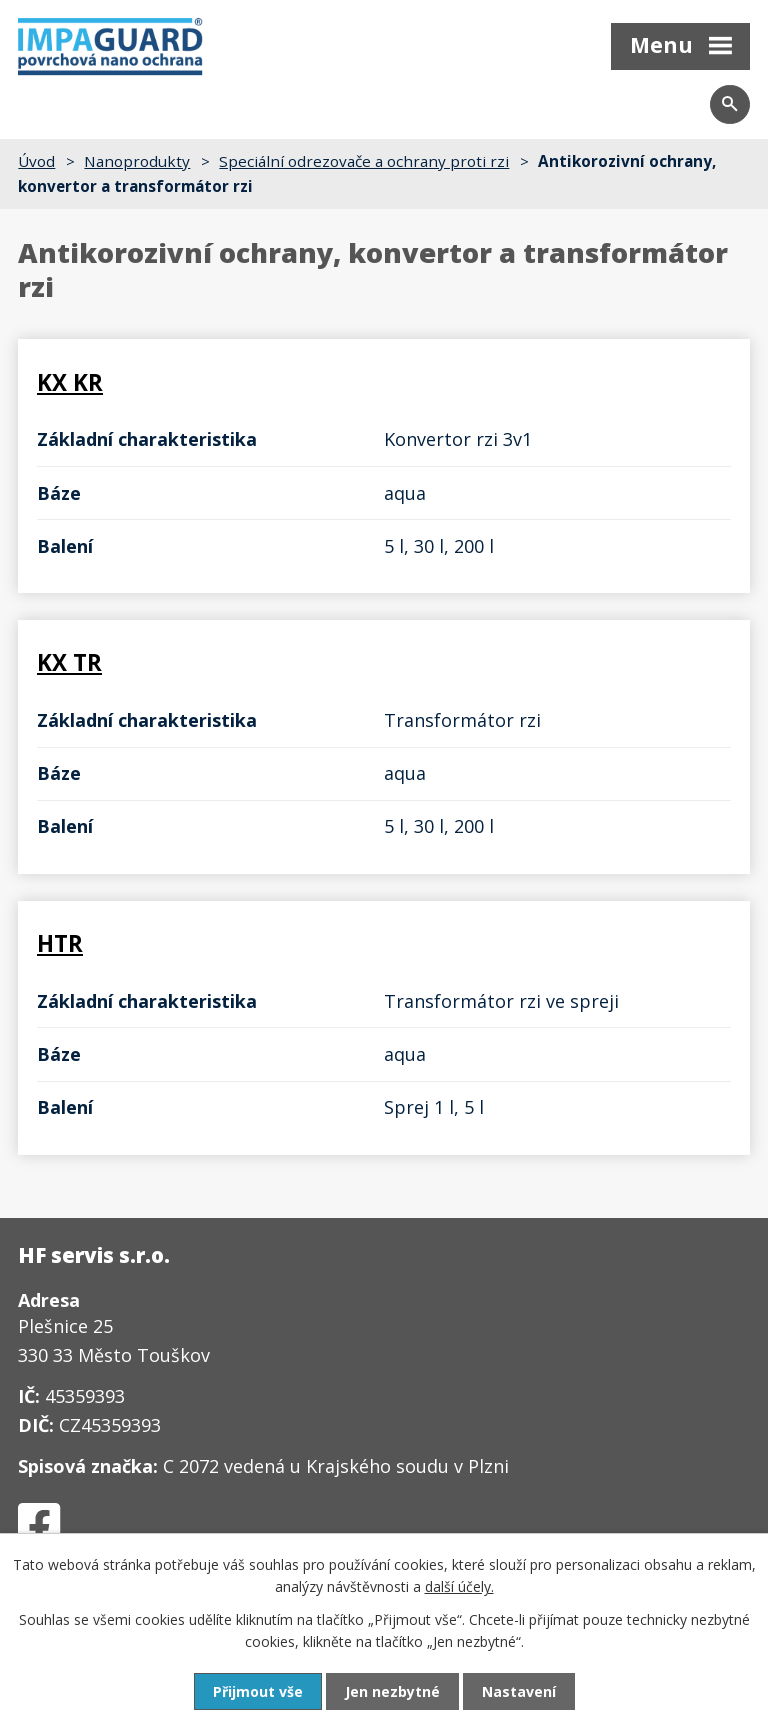 The width and height of the screenshot is (768, 1729). I want to click on KX TR, so click(69, 662).